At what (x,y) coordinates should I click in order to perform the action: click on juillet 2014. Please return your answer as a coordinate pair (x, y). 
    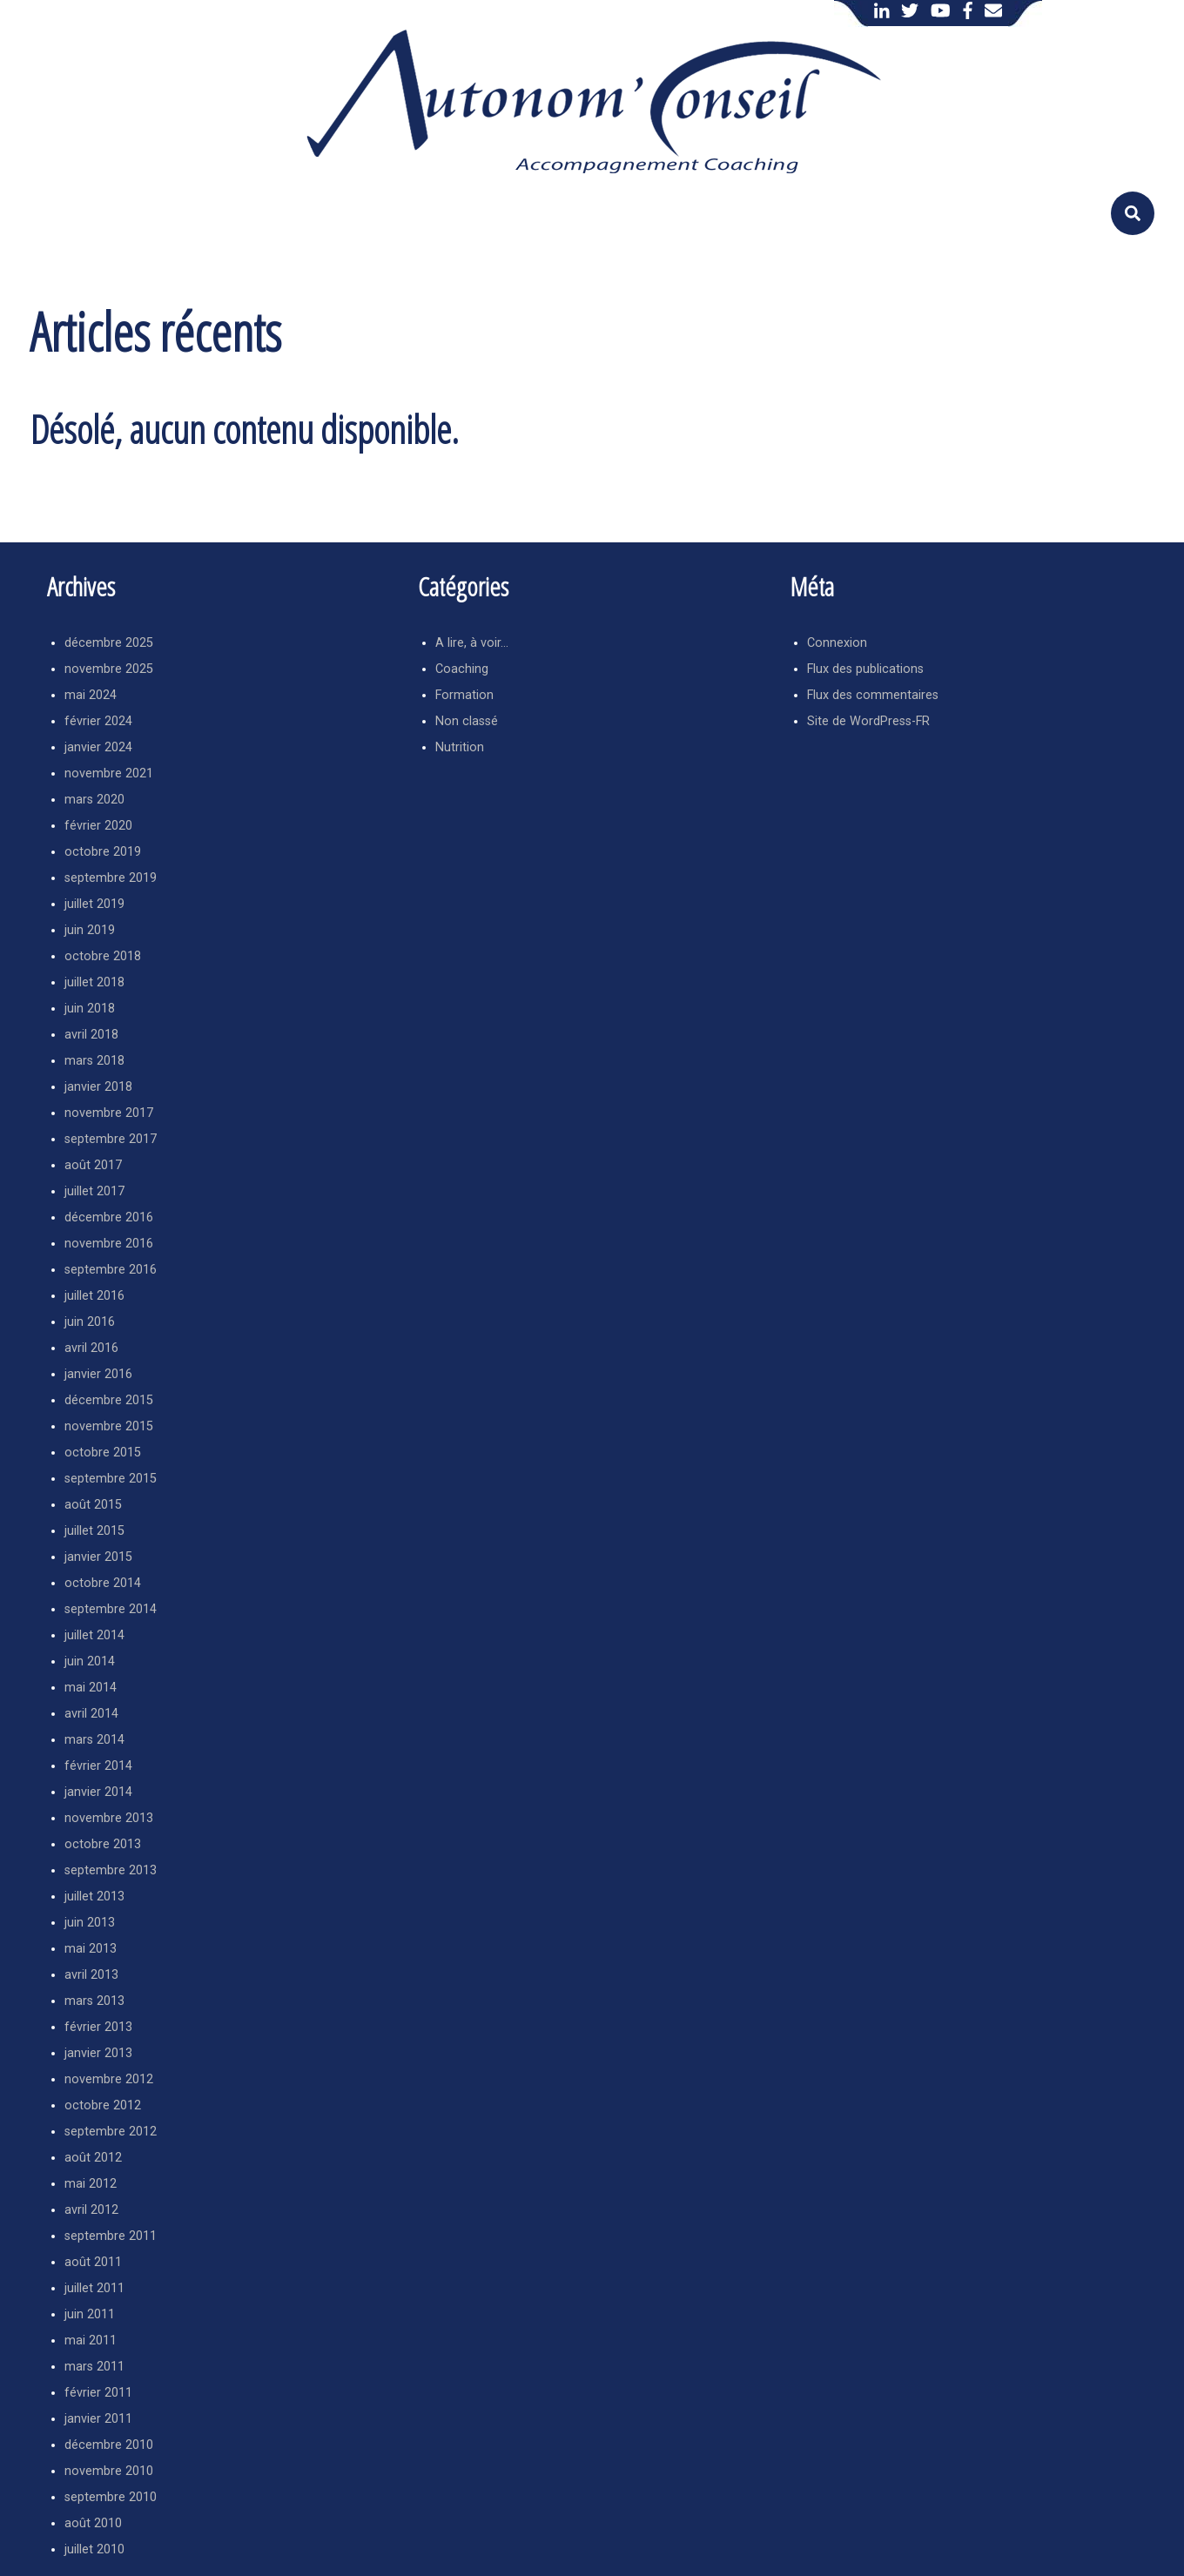
    Looking at the image, I should click on (94, 1635).